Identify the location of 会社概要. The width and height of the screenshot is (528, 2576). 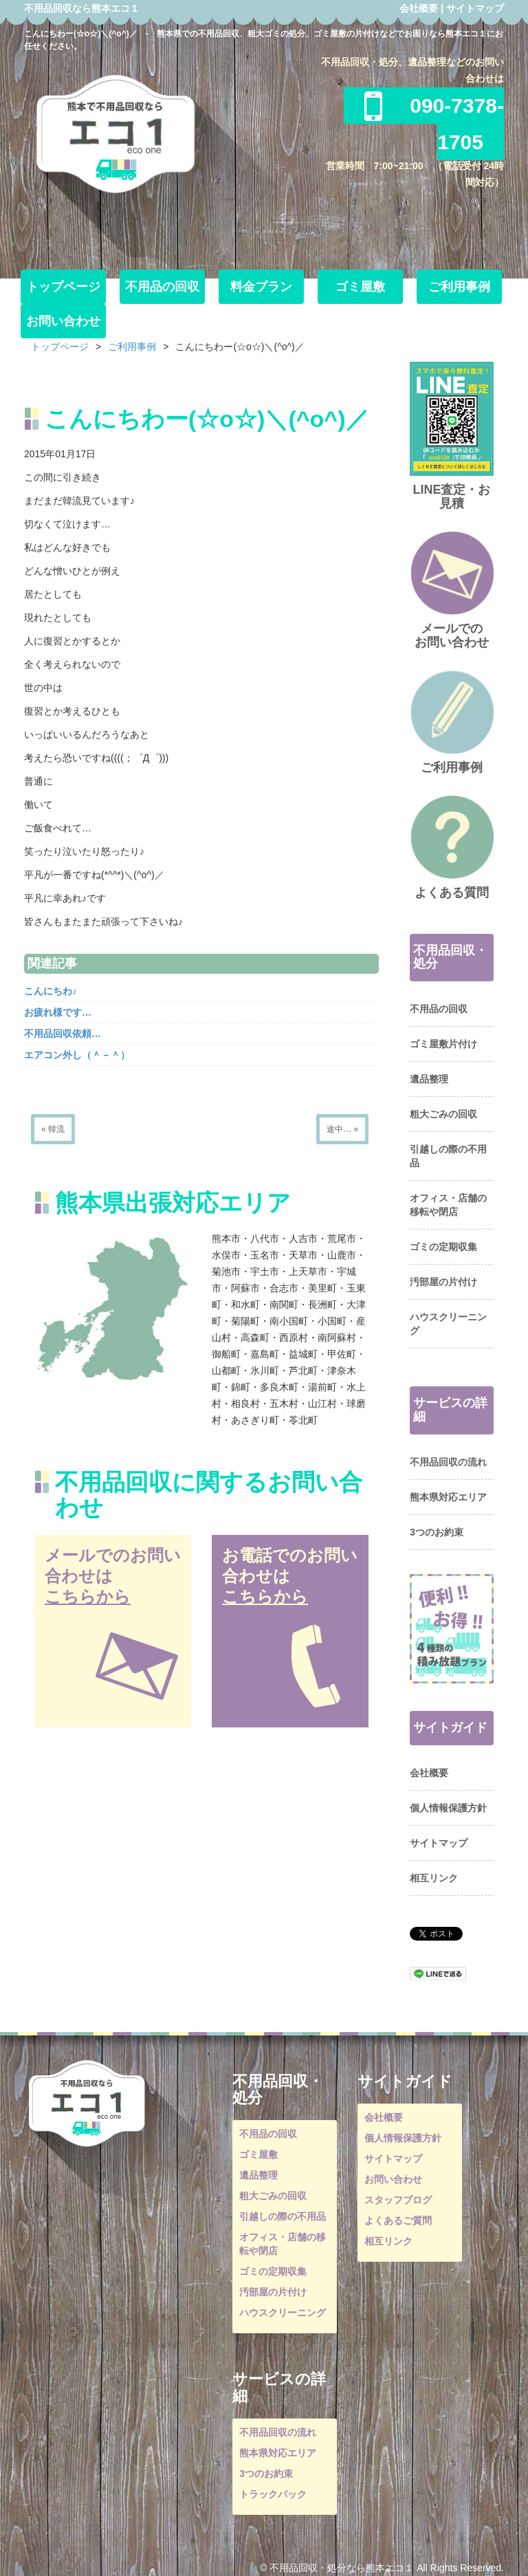
(418, 8).